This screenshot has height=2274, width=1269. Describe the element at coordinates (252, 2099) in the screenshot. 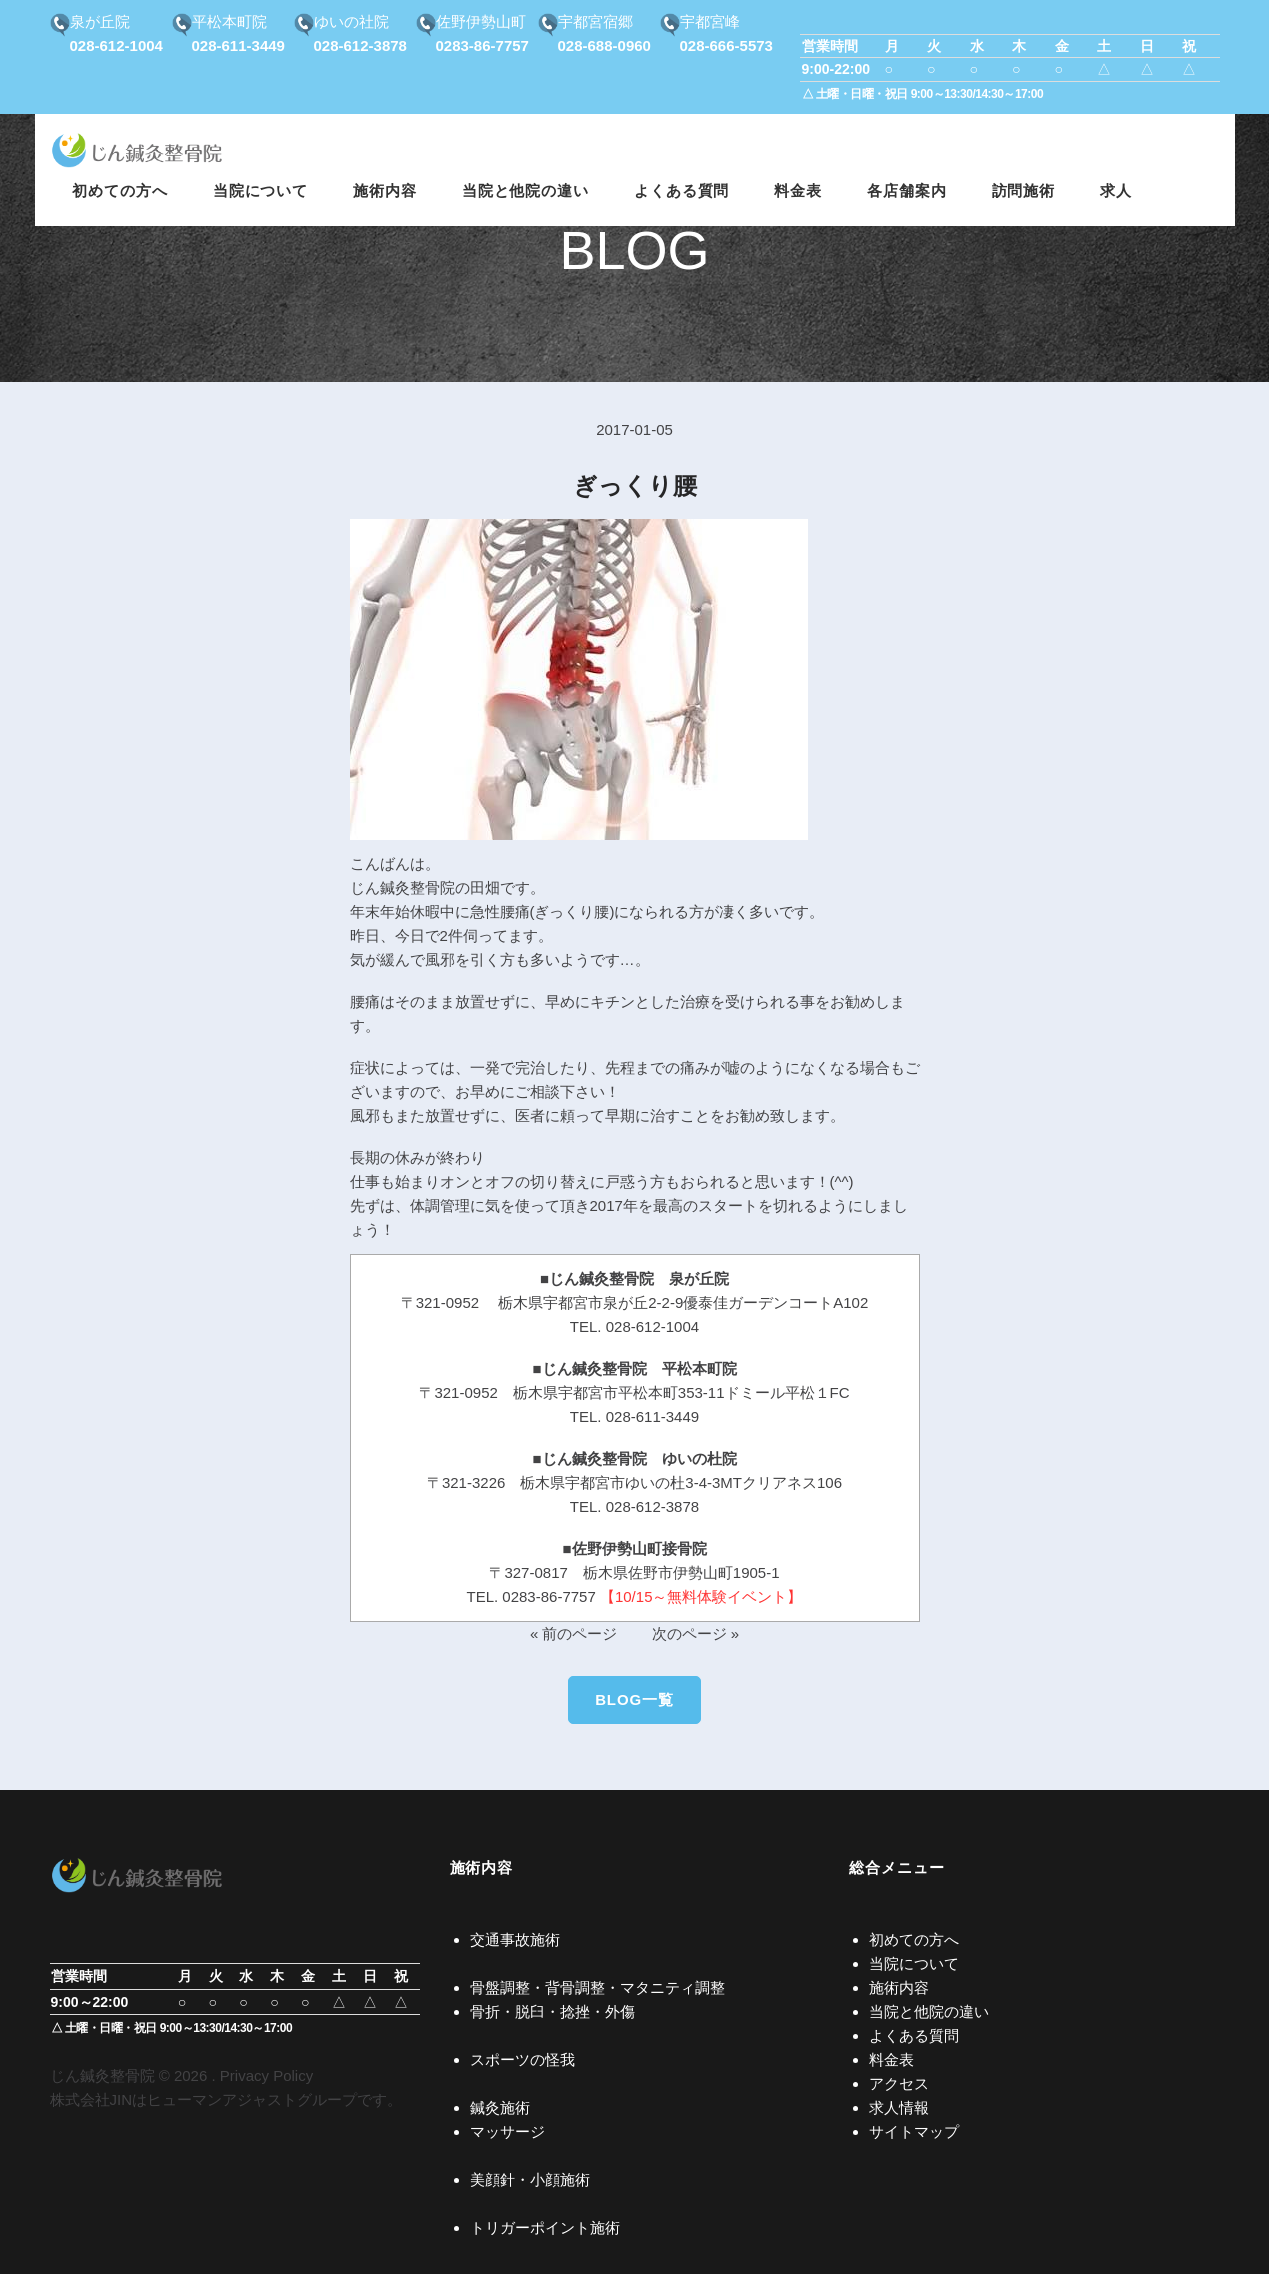

I see `ヒューマンアジャストグループ` at that location.